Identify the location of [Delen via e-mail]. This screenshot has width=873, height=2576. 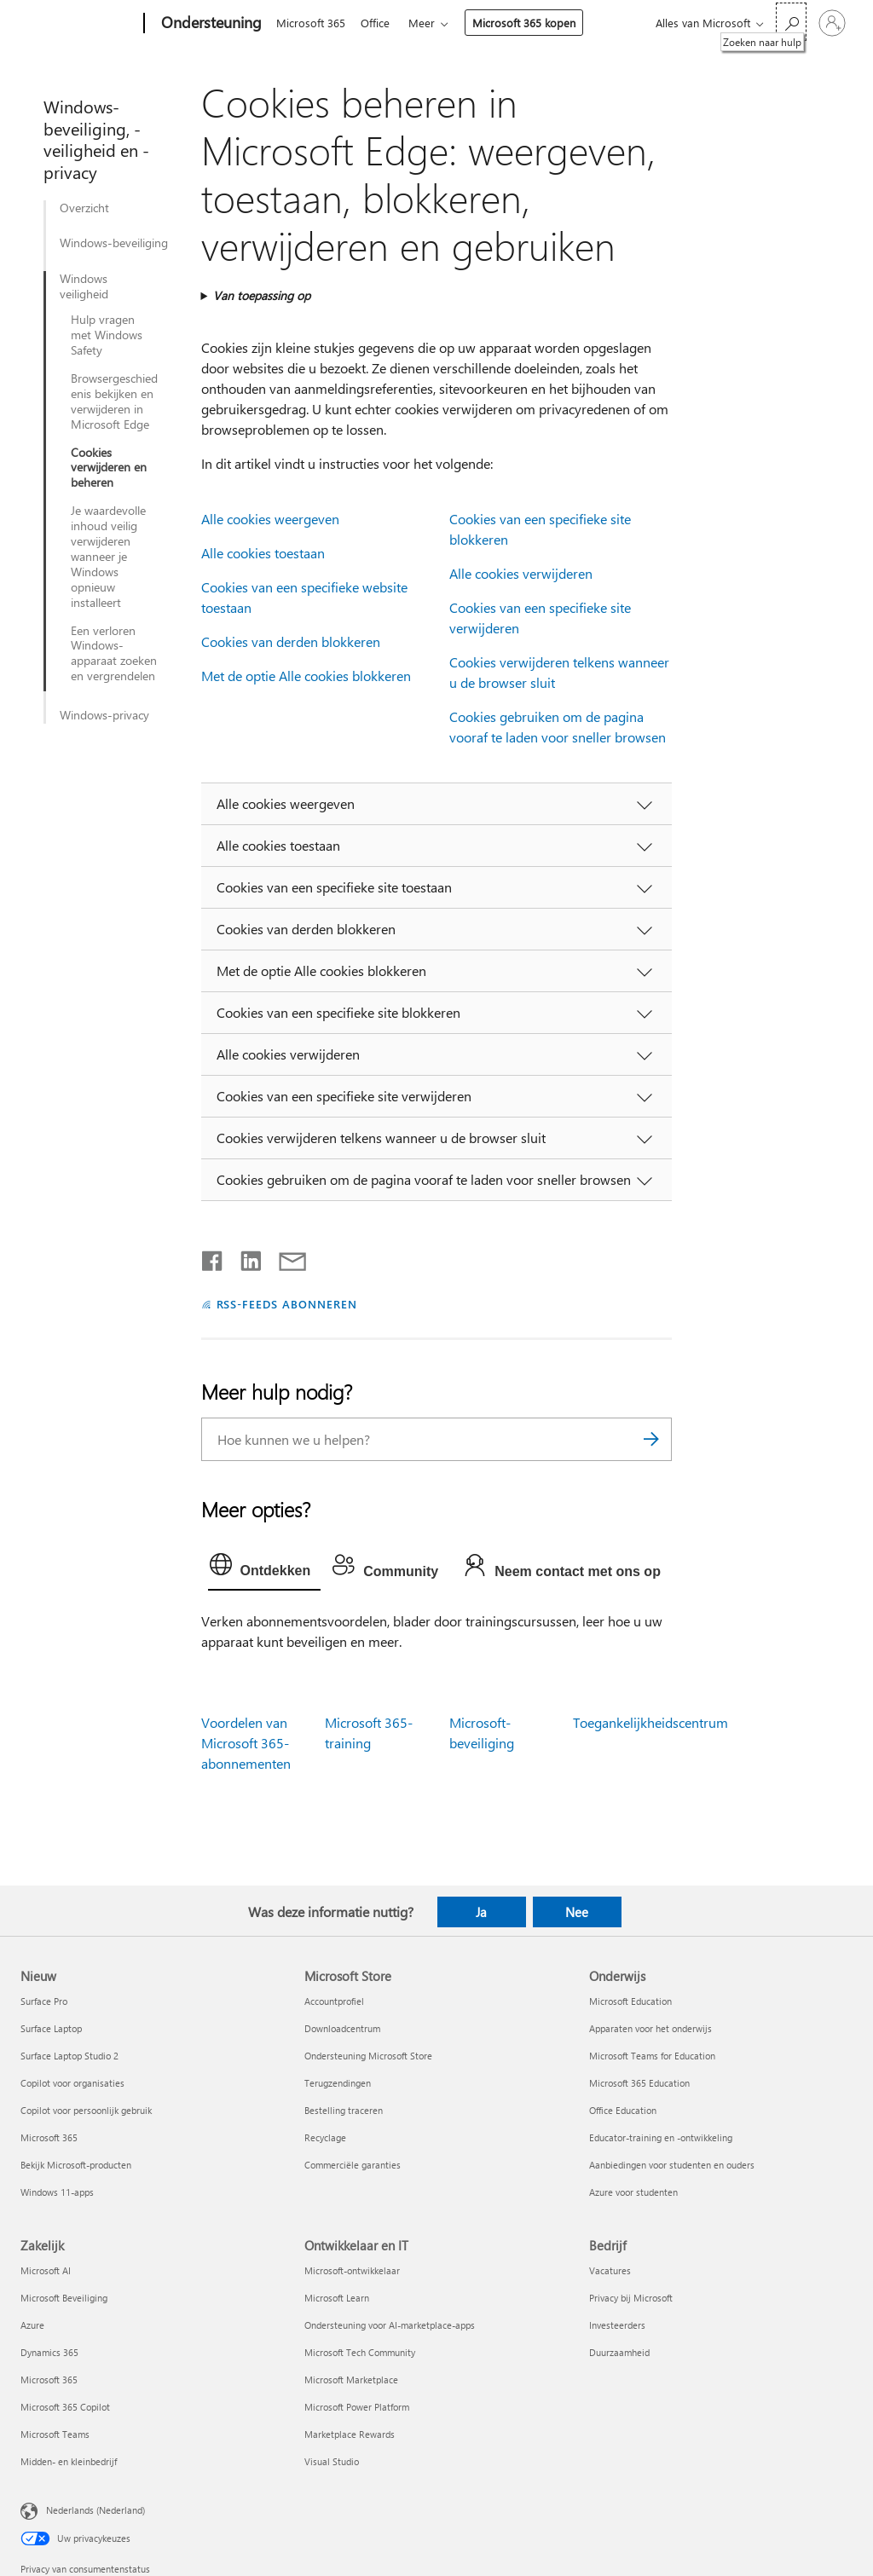
(284, 1257).